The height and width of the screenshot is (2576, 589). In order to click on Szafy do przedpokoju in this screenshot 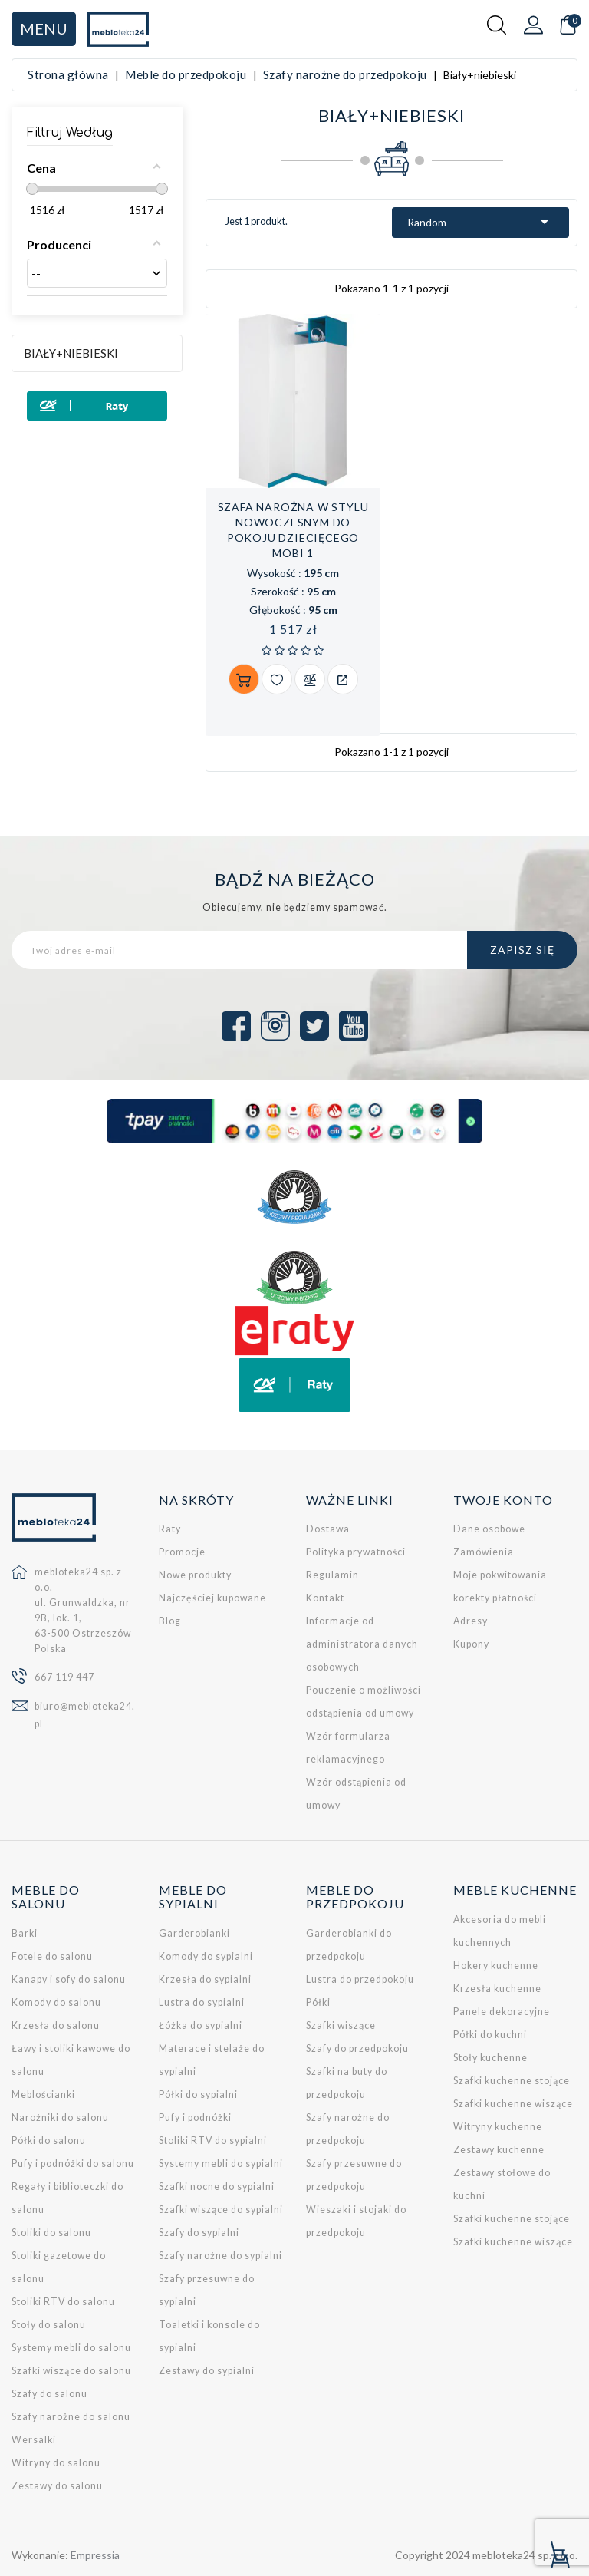, I will do `click(357, 2048)`.